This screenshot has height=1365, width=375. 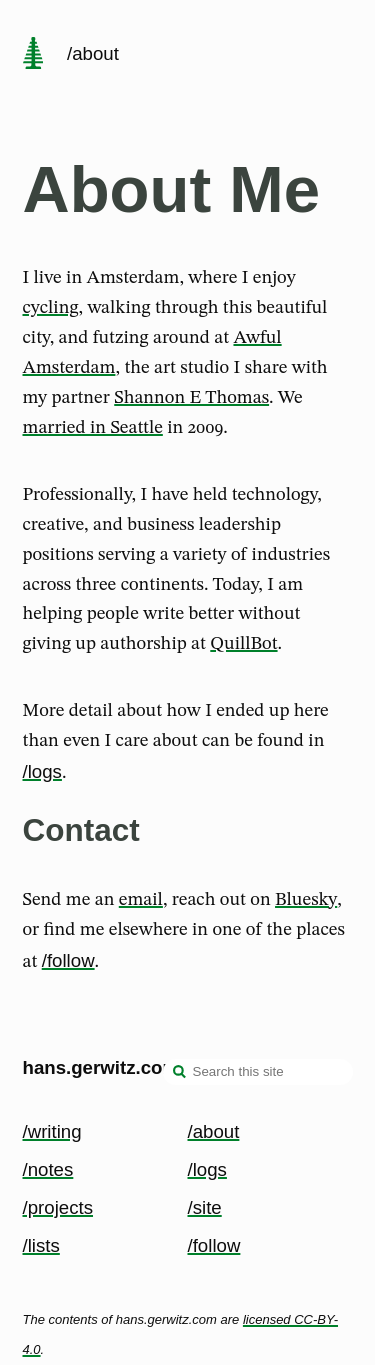 What do you see at coordinates (48, 1169) in the screenshot?
I see `/notes` at bounding box center [48, 1169].